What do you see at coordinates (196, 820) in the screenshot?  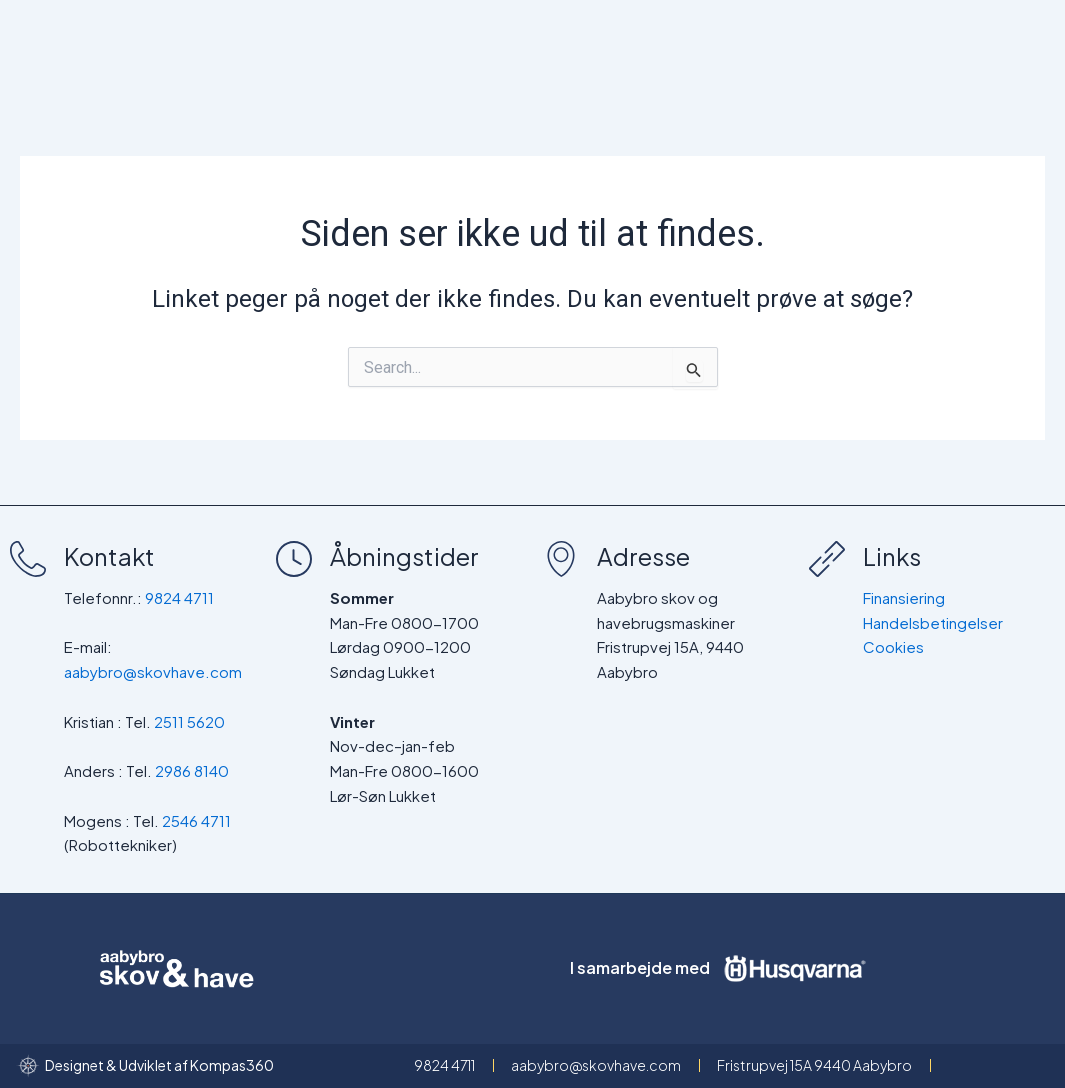 I see `2546 4711` at bounding box center [196, 820].